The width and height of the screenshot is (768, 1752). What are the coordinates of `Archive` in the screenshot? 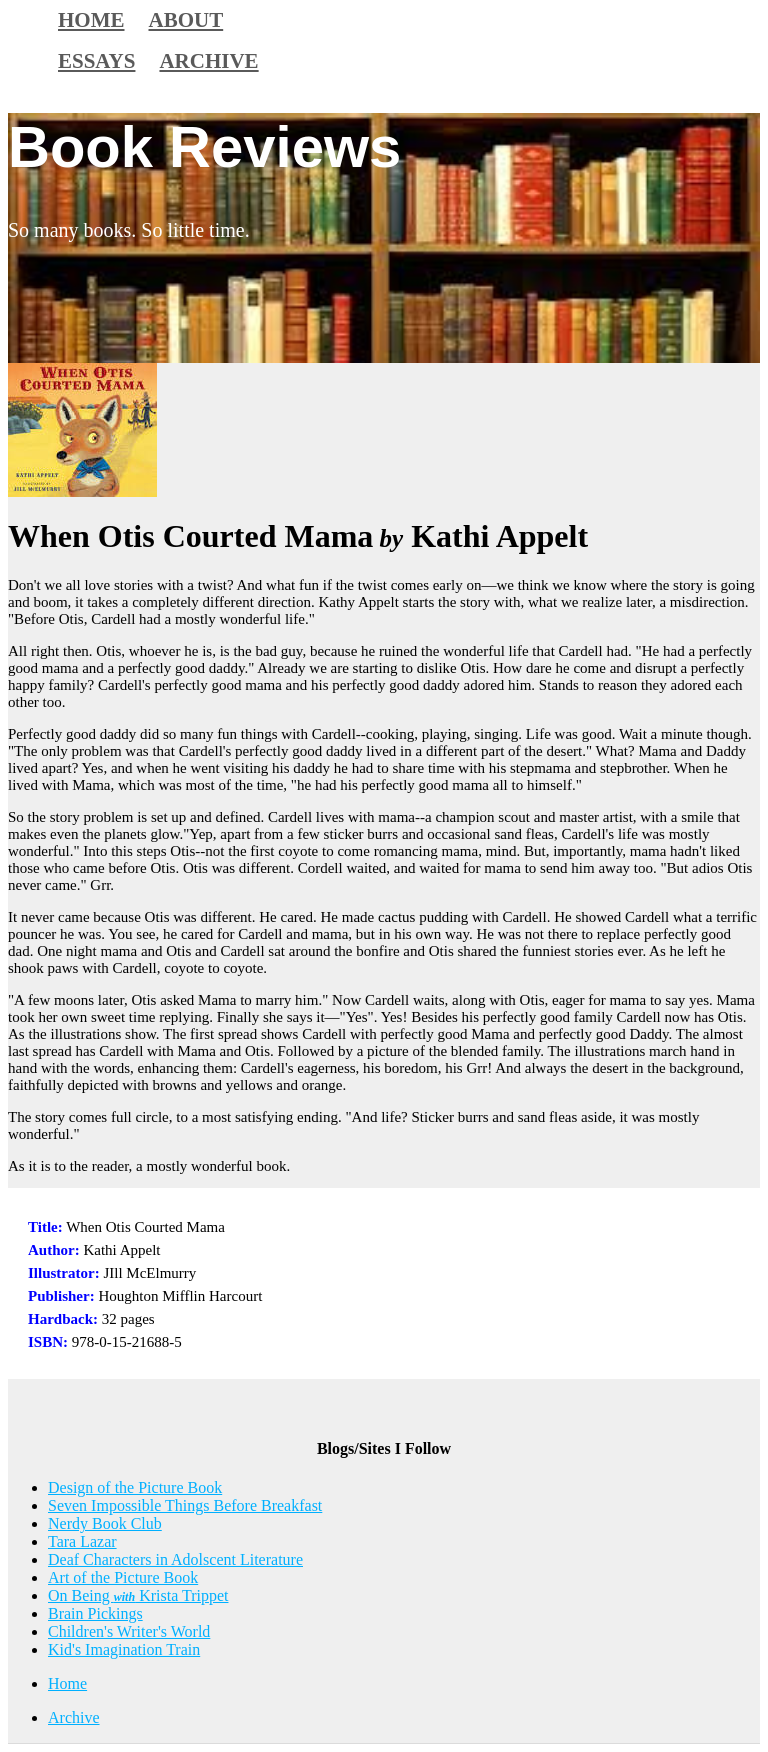 It's located at (208, 61).